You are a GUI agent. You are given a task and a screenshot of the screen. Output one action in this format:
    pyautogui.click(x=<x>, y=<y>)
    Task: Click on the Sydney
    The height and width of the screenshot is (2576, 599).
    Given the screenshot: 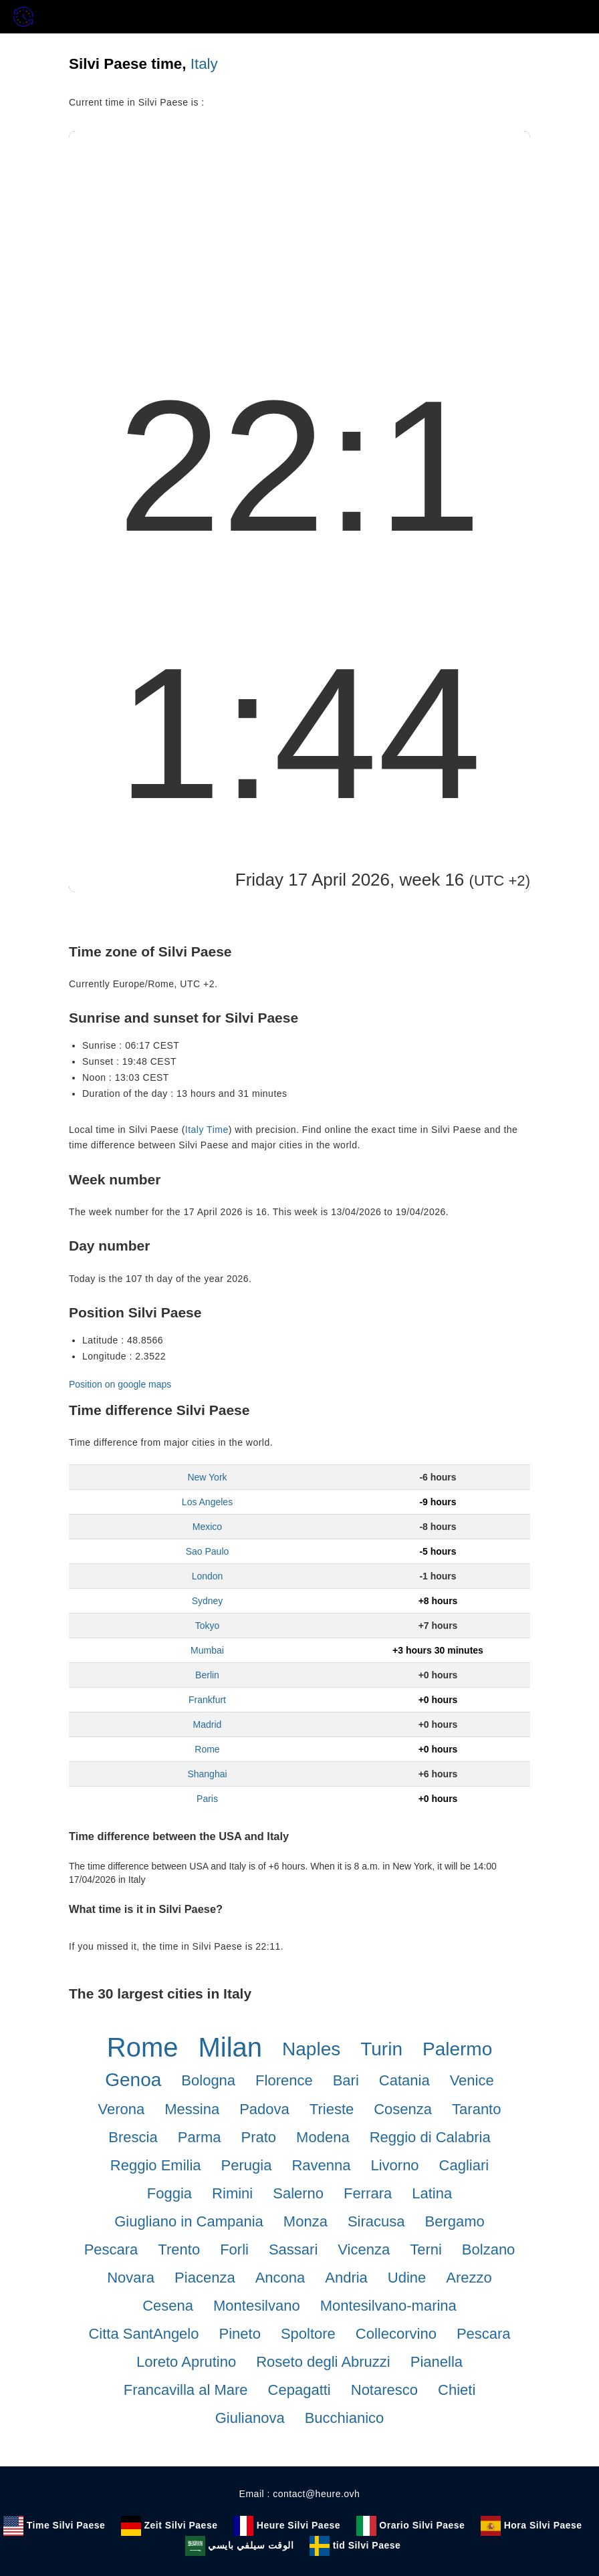 What is the action you would take?
    pyautogui.click(x=207, y=1600)
    